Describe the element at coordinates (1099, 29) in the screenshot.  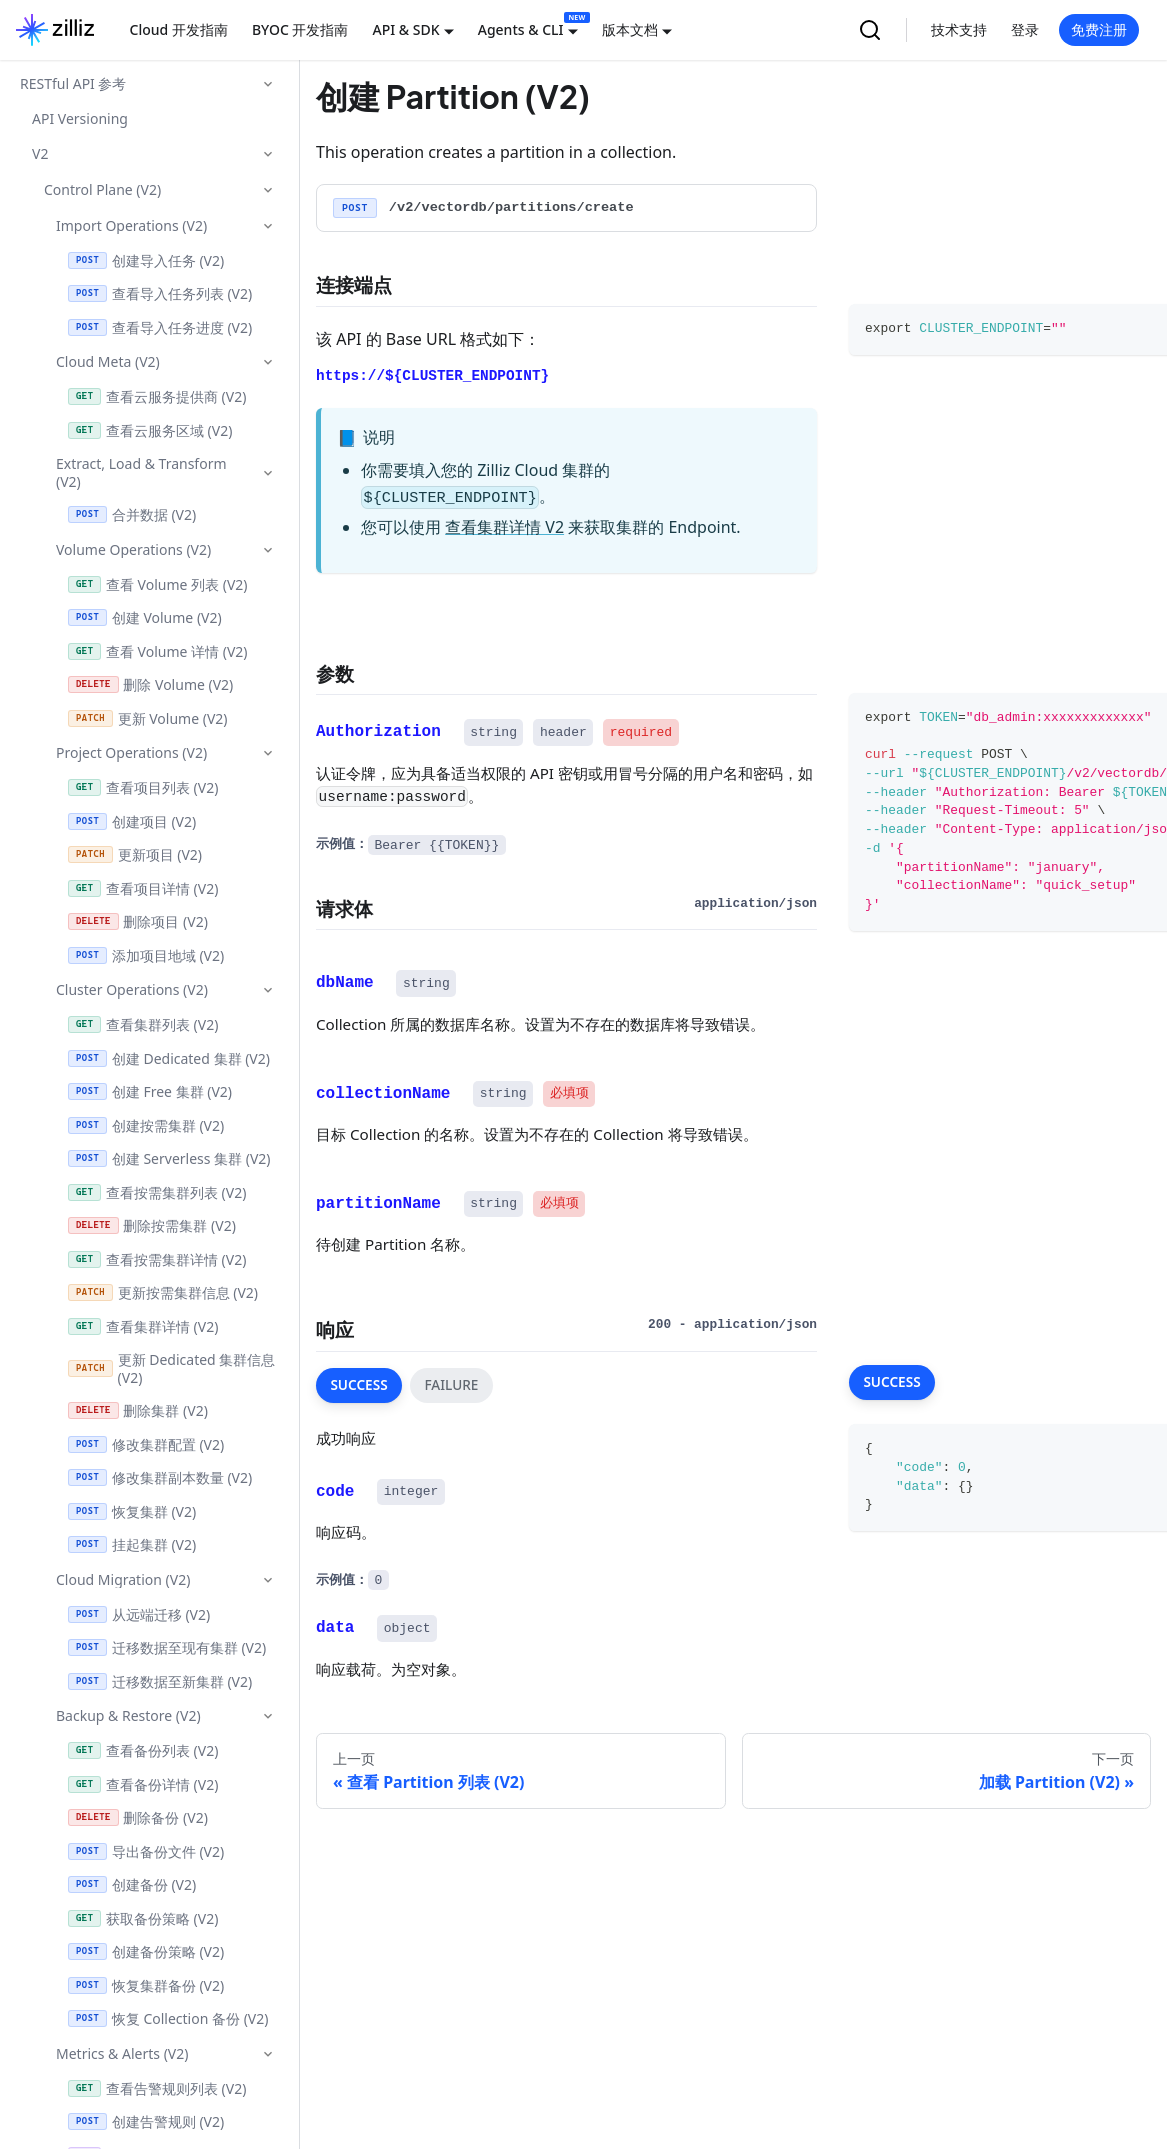
I see `免费注册` at that location.